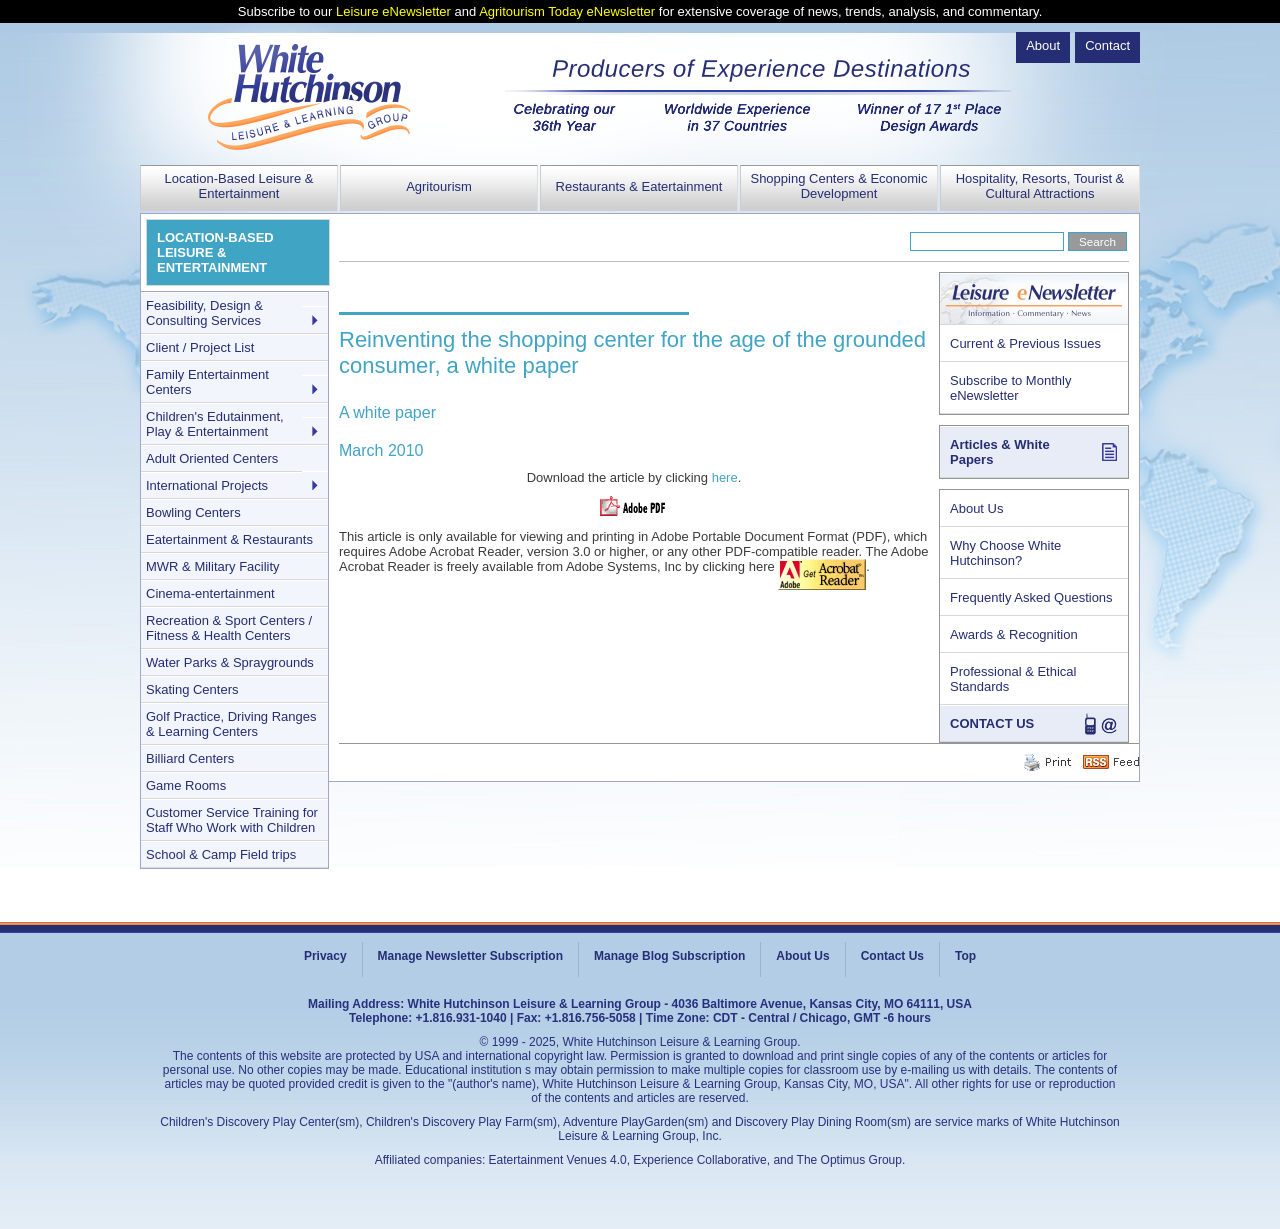  Describe the element at coordinates (393, 11) in the screenshot. I see `Leisure eNewsletter` at that location.